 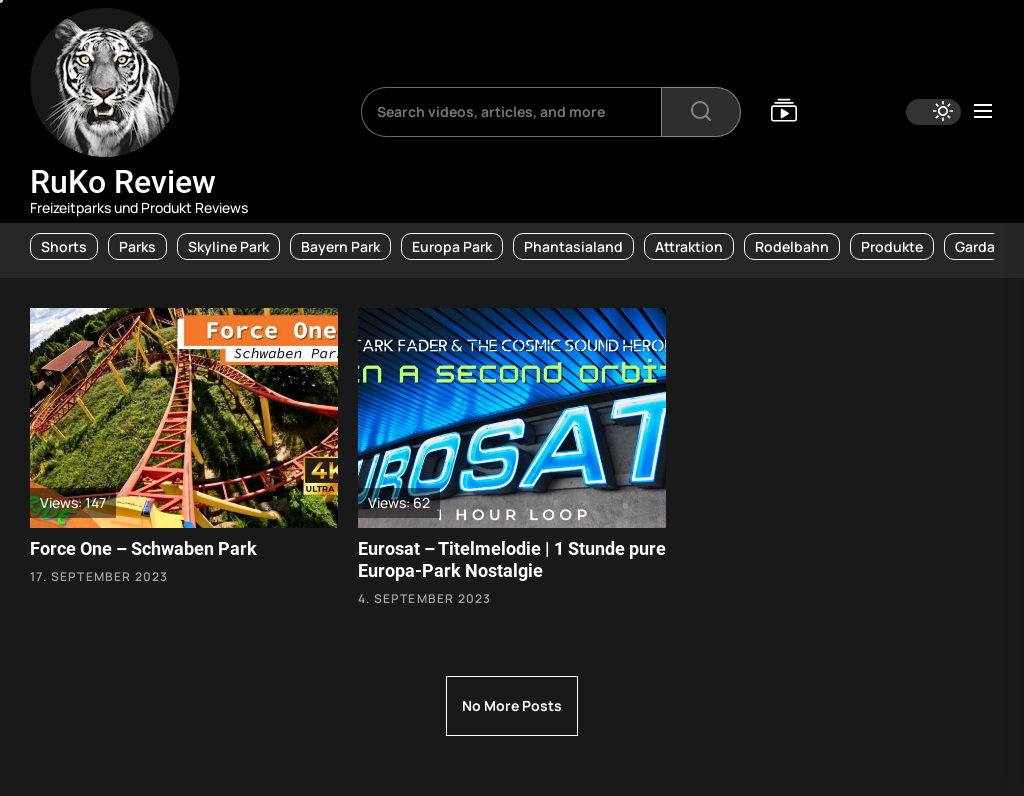 I want to click on Eurosat – Titelmelodie | 1 Stunde pure Europa-Park Nostalgie, so click(x=512, y=559).